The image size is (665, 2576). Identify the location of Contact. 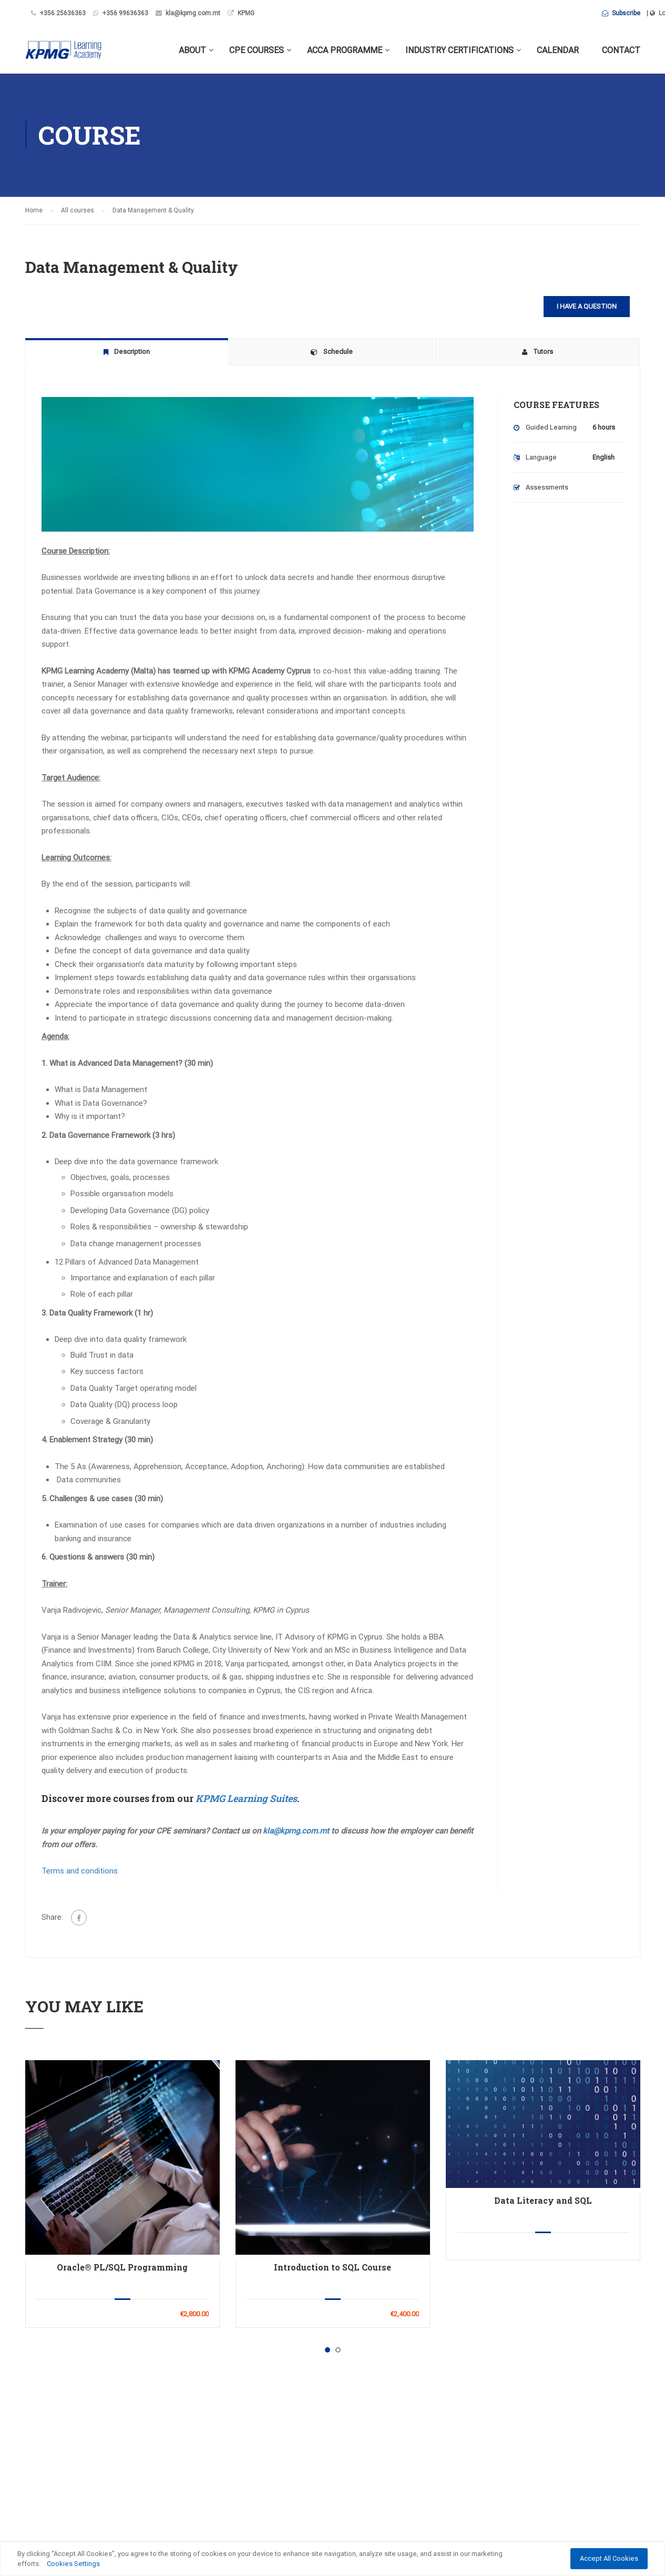
(621, 50).